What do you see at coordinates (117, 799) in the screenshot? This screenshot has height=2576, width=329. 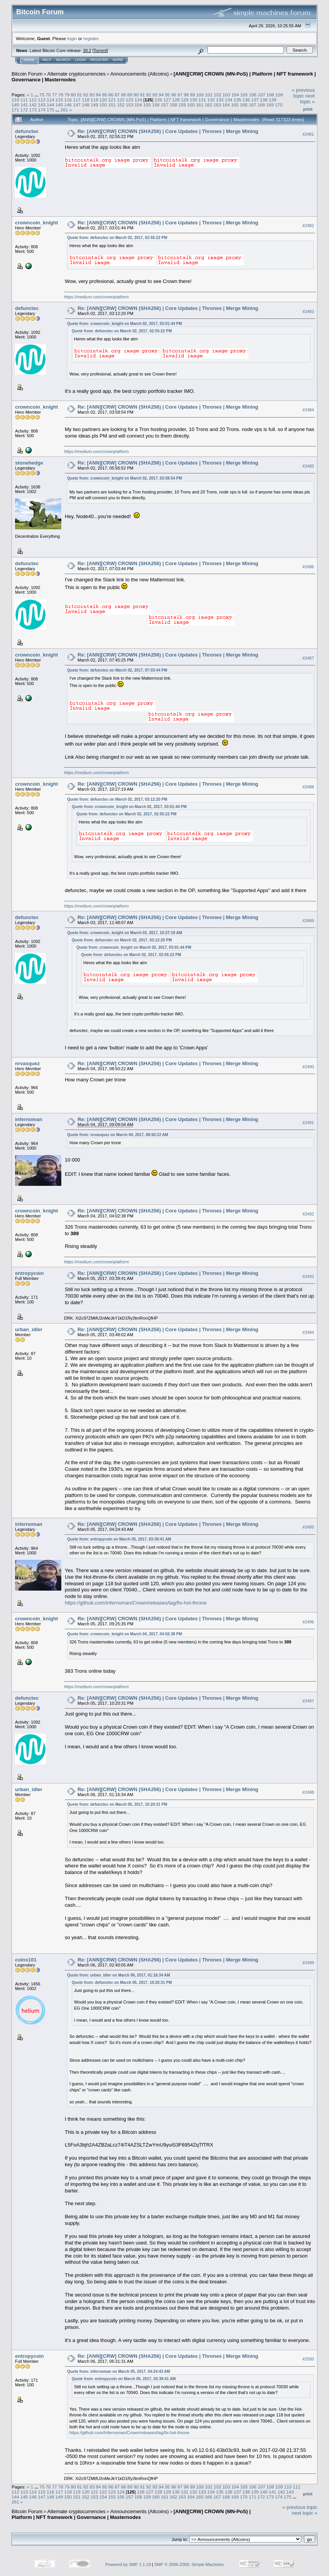 I see `Quote from: defunctec on March 02, 2017, 03:12:20 PM` at bounding box center [117, 799].